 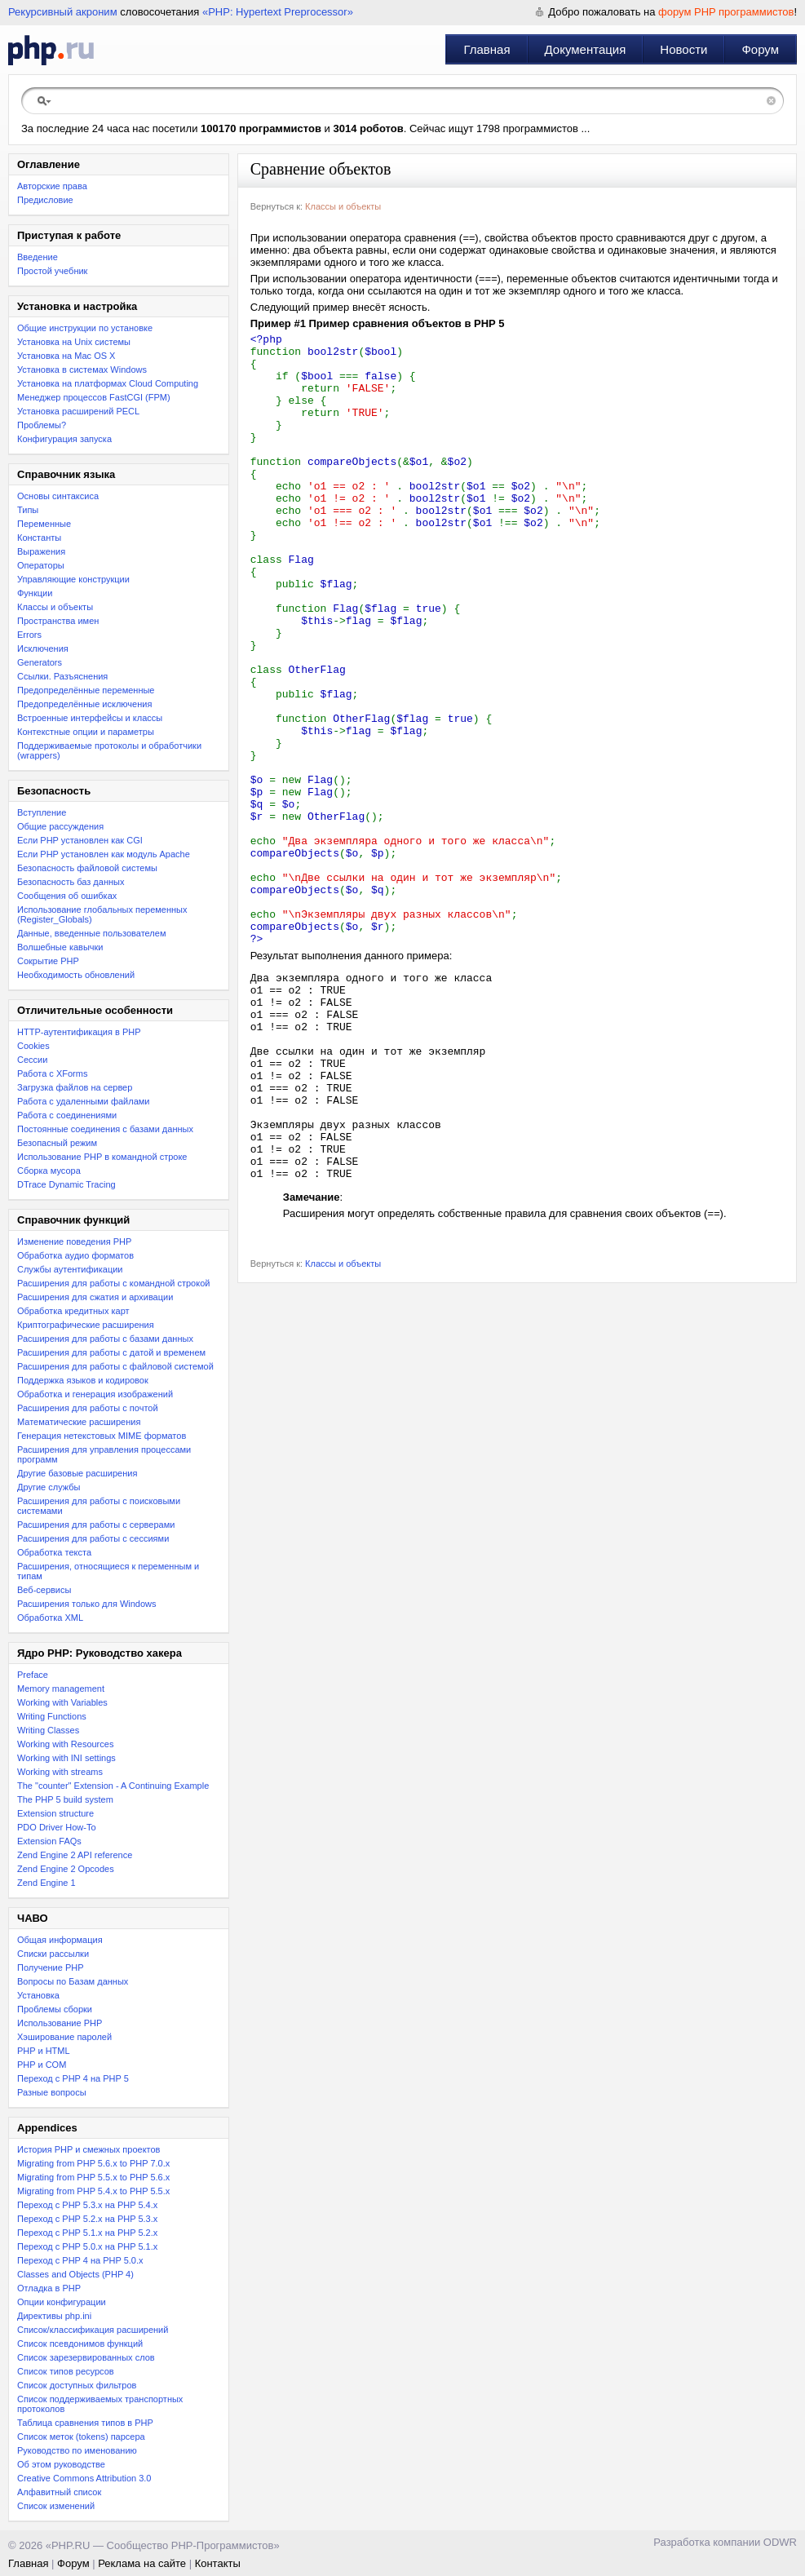 What do you see at coordinates (81, 2436) in the screenshot?
I see `Список меток (tokens) парсера` at bounding box center [81, 2436].